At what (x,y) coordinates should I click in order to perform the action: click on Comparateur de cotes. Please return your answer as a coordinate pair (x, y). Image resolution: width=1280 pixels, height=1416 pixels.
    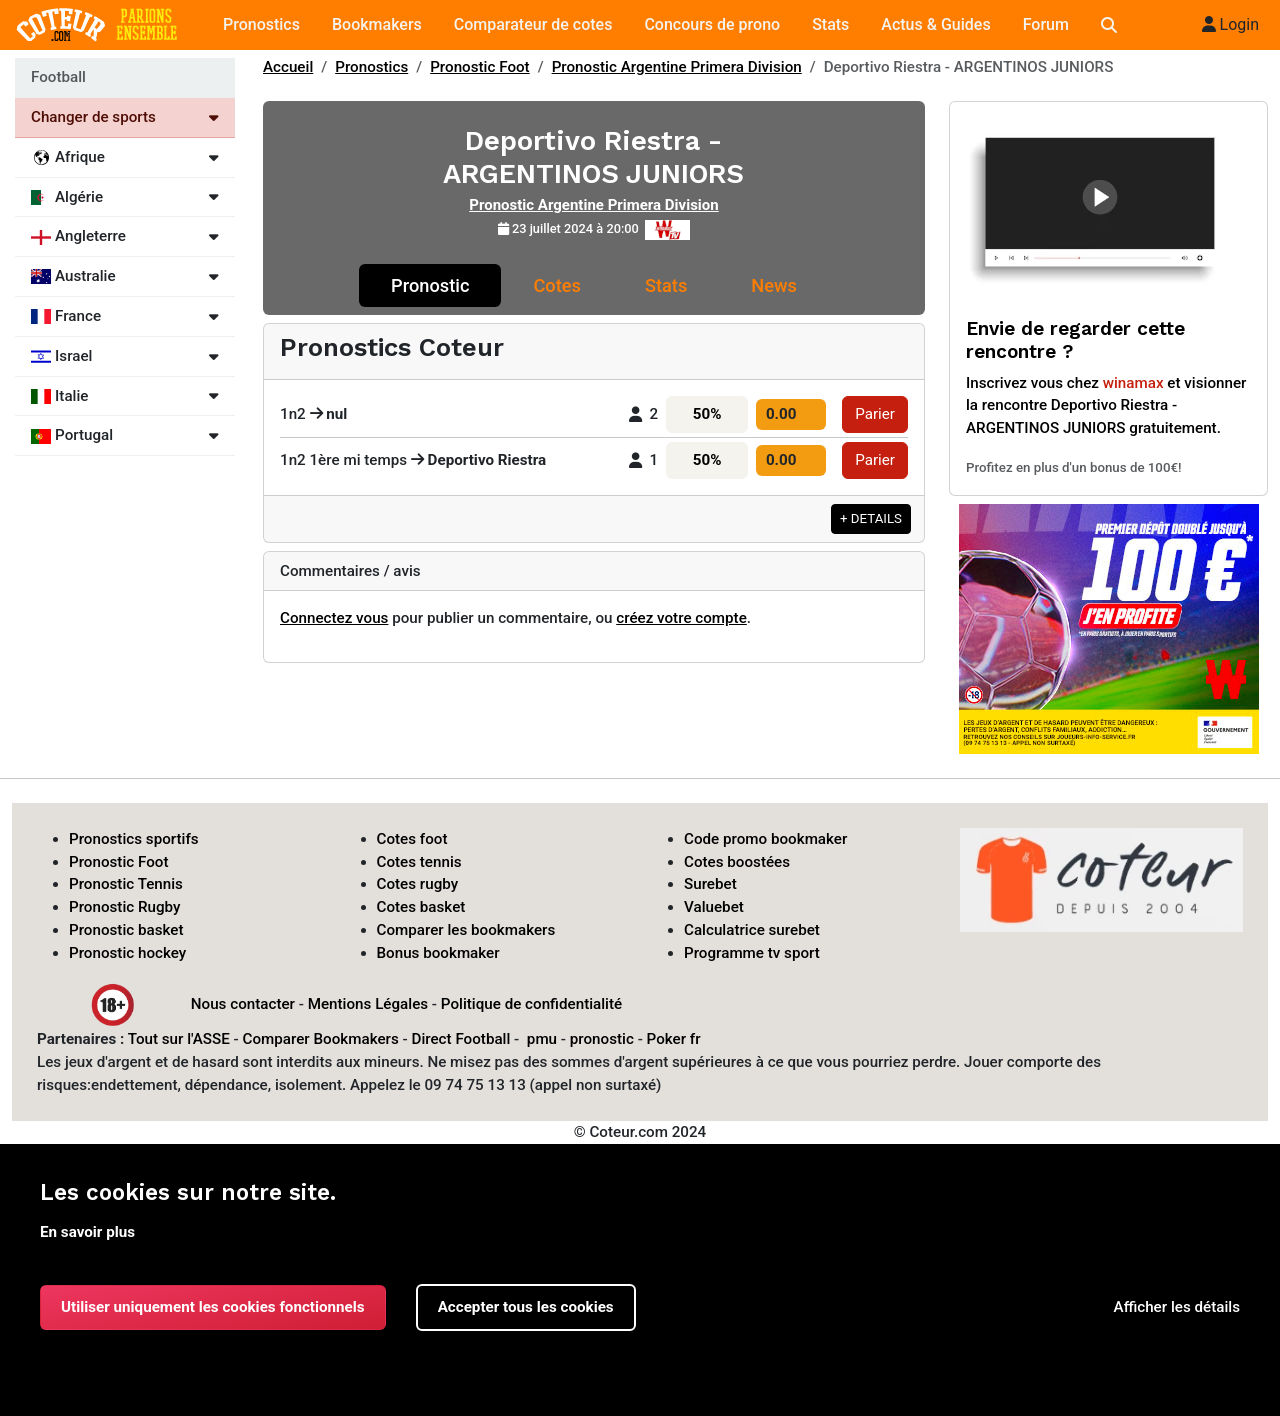
    Looking at the image, I should click on (533, 24).